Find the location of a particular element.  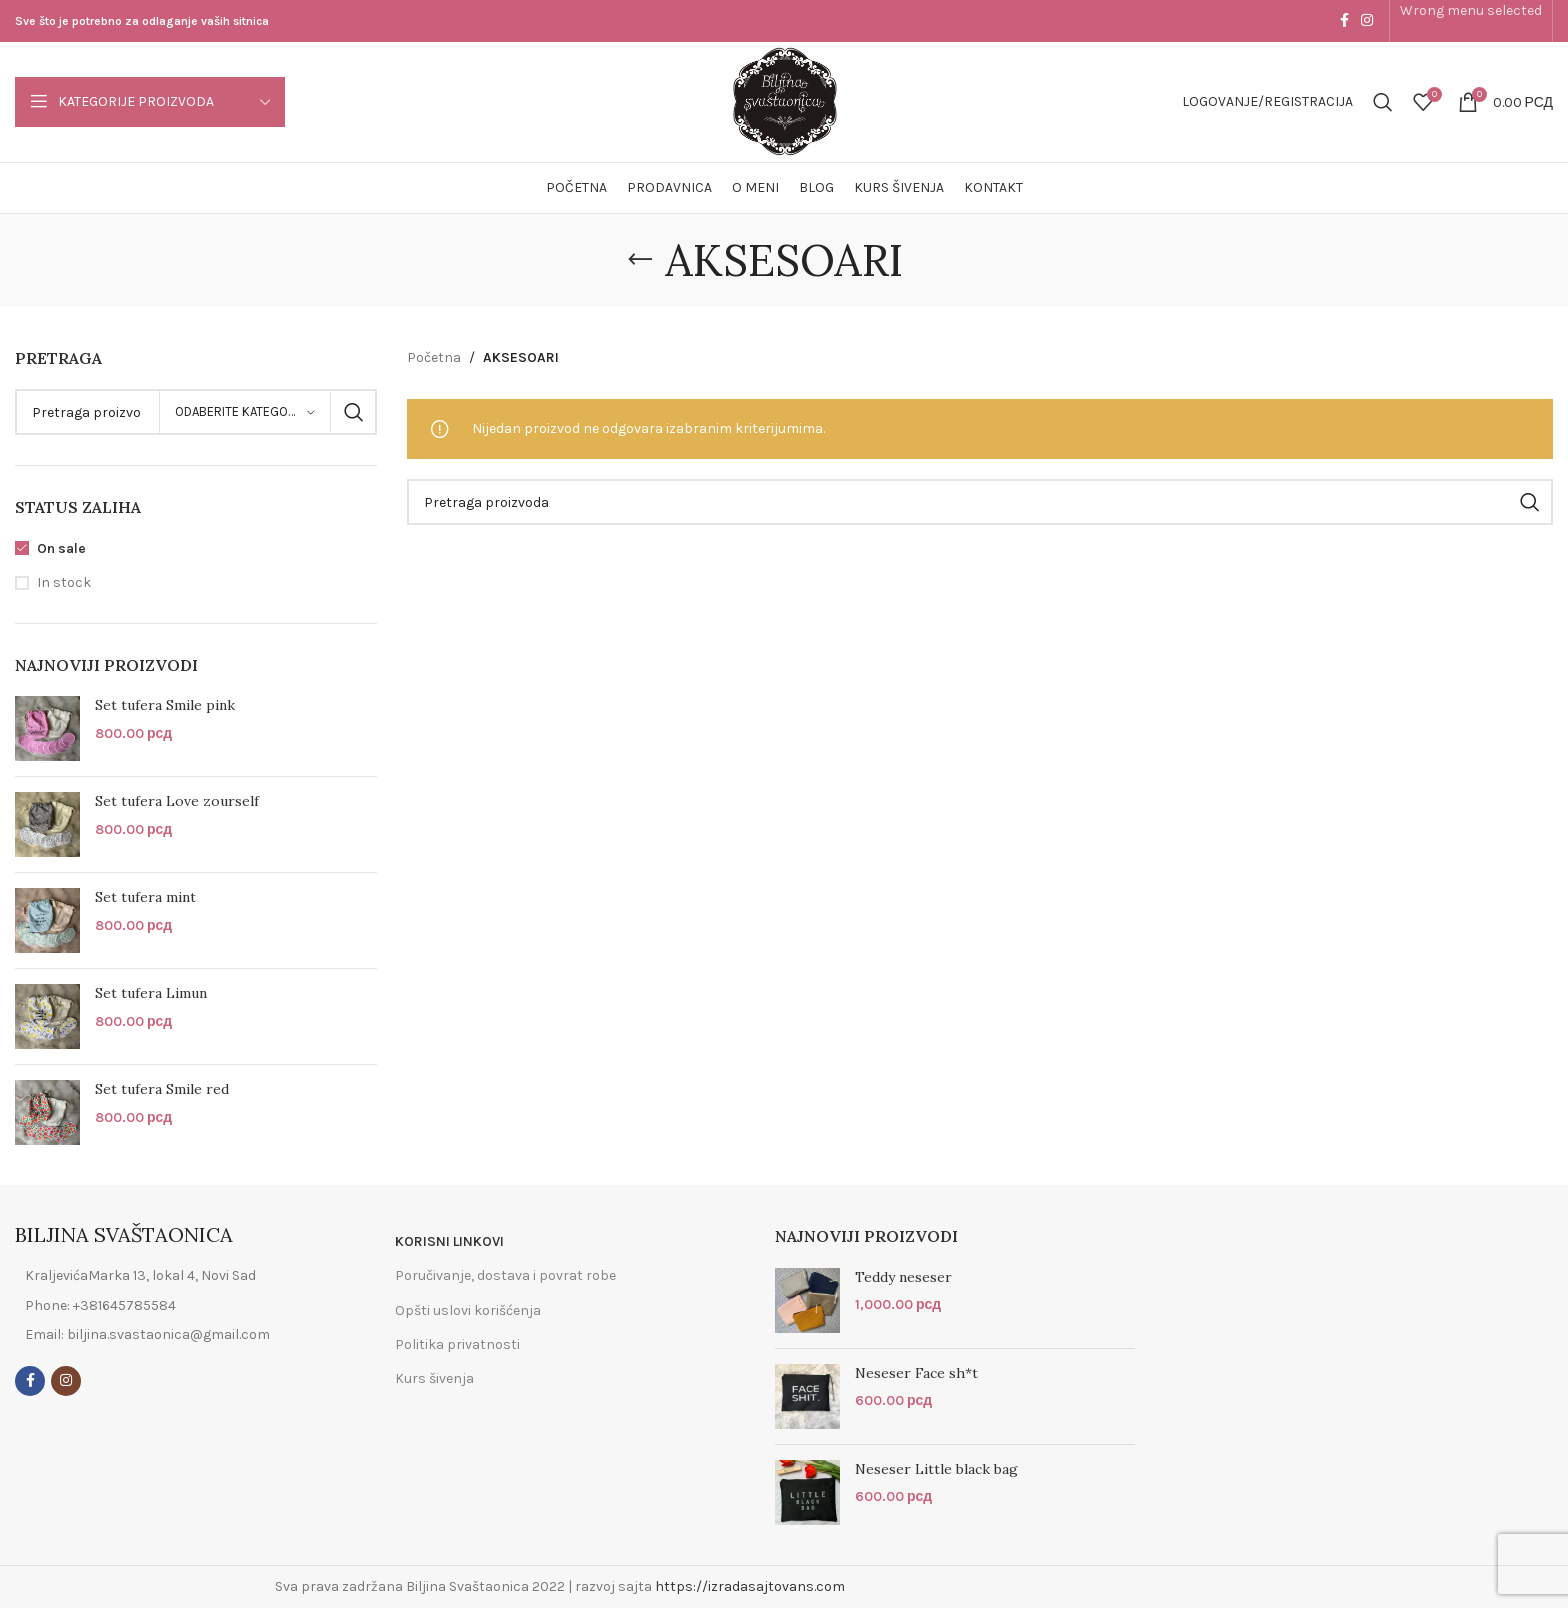

[Go back] is located at coordinates (640, 260).